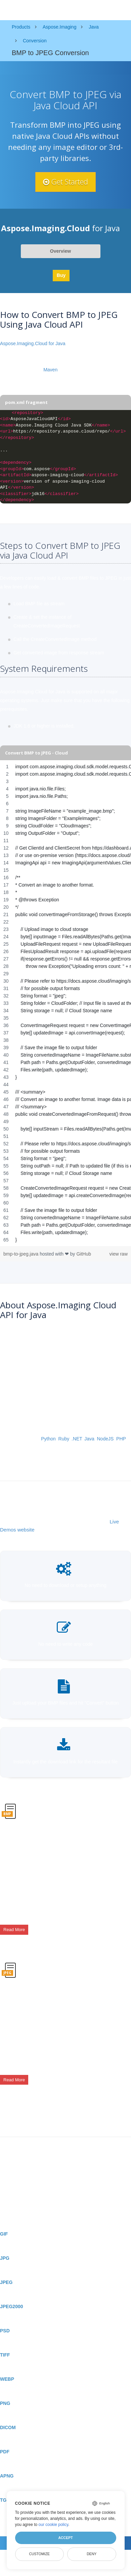 This screenshot has width=131, height=2576. Describe the element at coordinates (77, 1438) in the screenshot. I see `.NET` at that location.